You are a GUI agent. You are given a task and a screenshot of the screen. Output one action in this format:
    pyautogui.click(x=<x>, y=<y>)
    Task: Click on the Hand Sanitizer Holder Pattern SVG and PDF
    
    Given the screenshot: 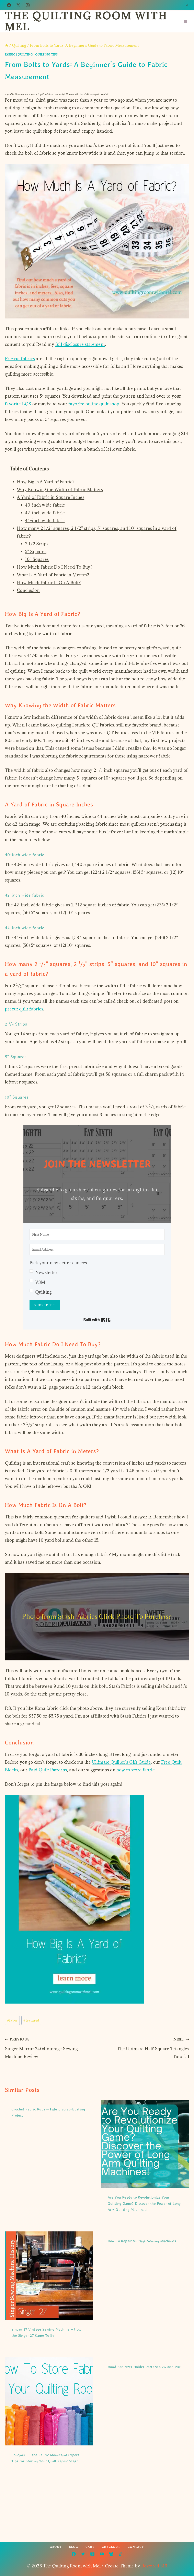 What is the action you would take?
    pyautogui.click(x=144, y=2367)
    